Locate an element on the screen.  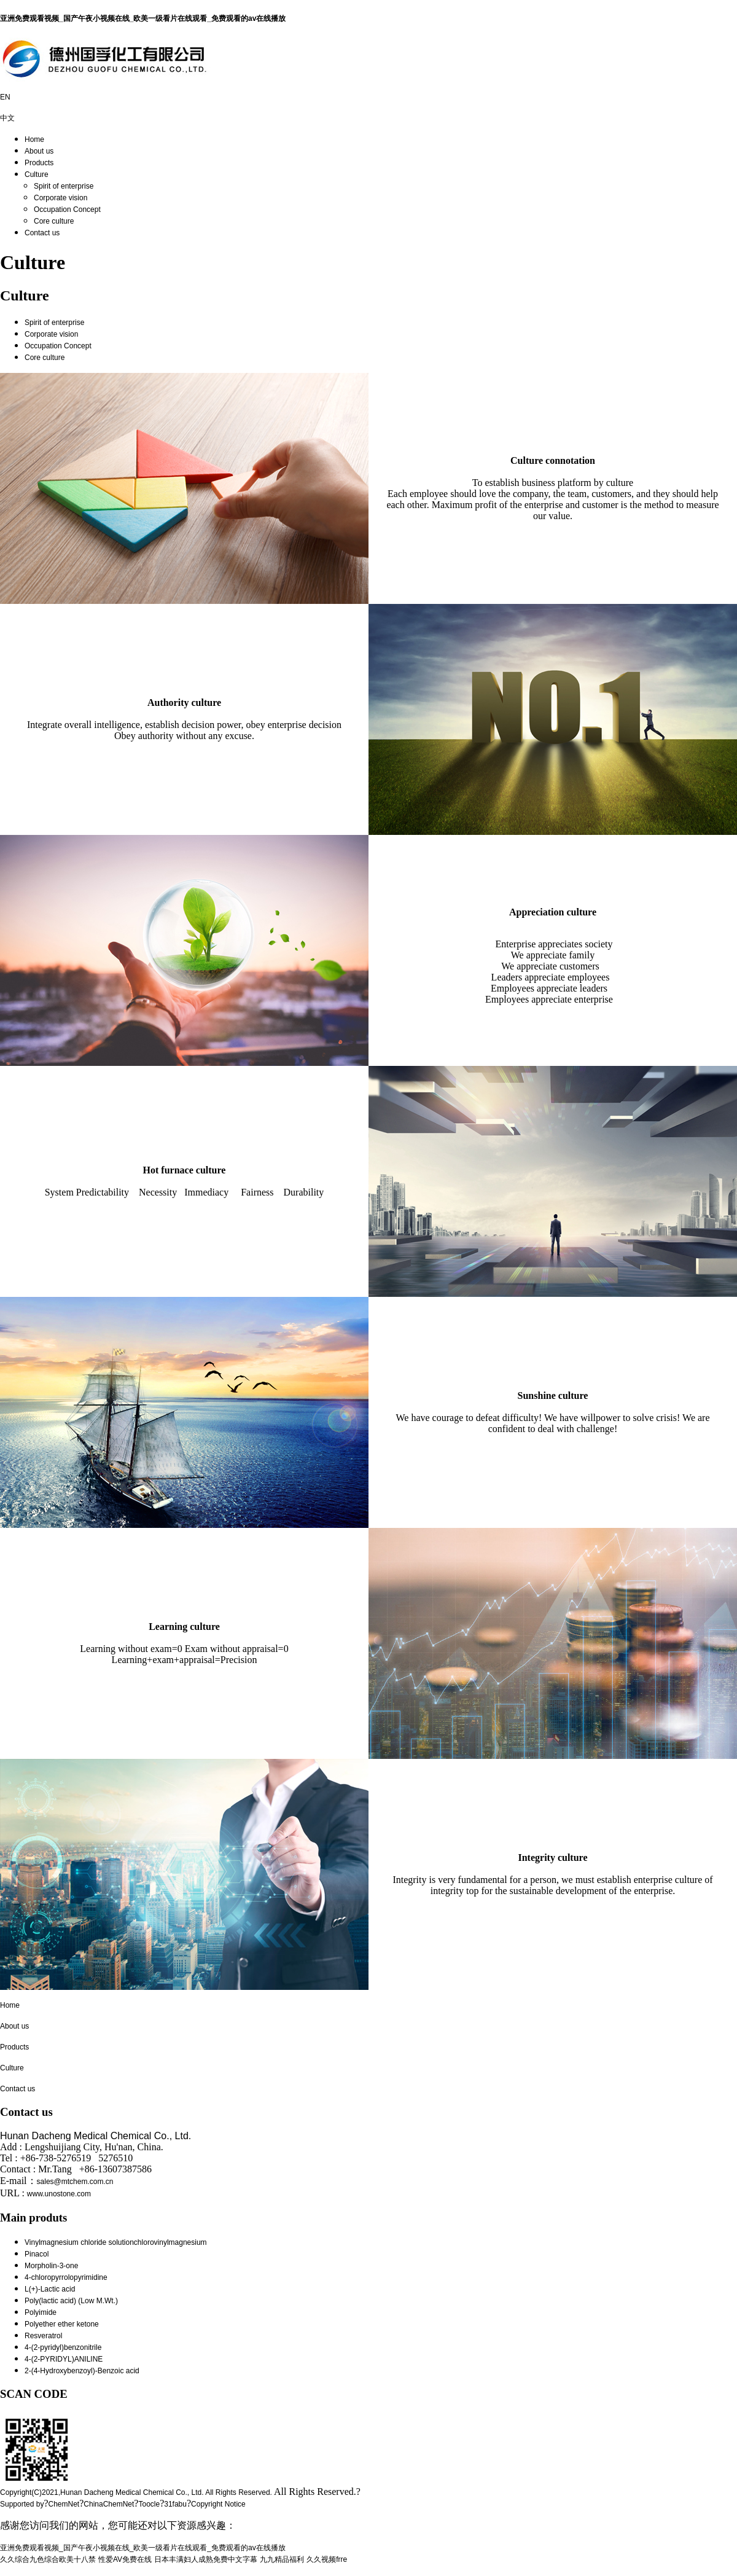
sales@mtchem.com.cn is located at coordinates (75, 2181).